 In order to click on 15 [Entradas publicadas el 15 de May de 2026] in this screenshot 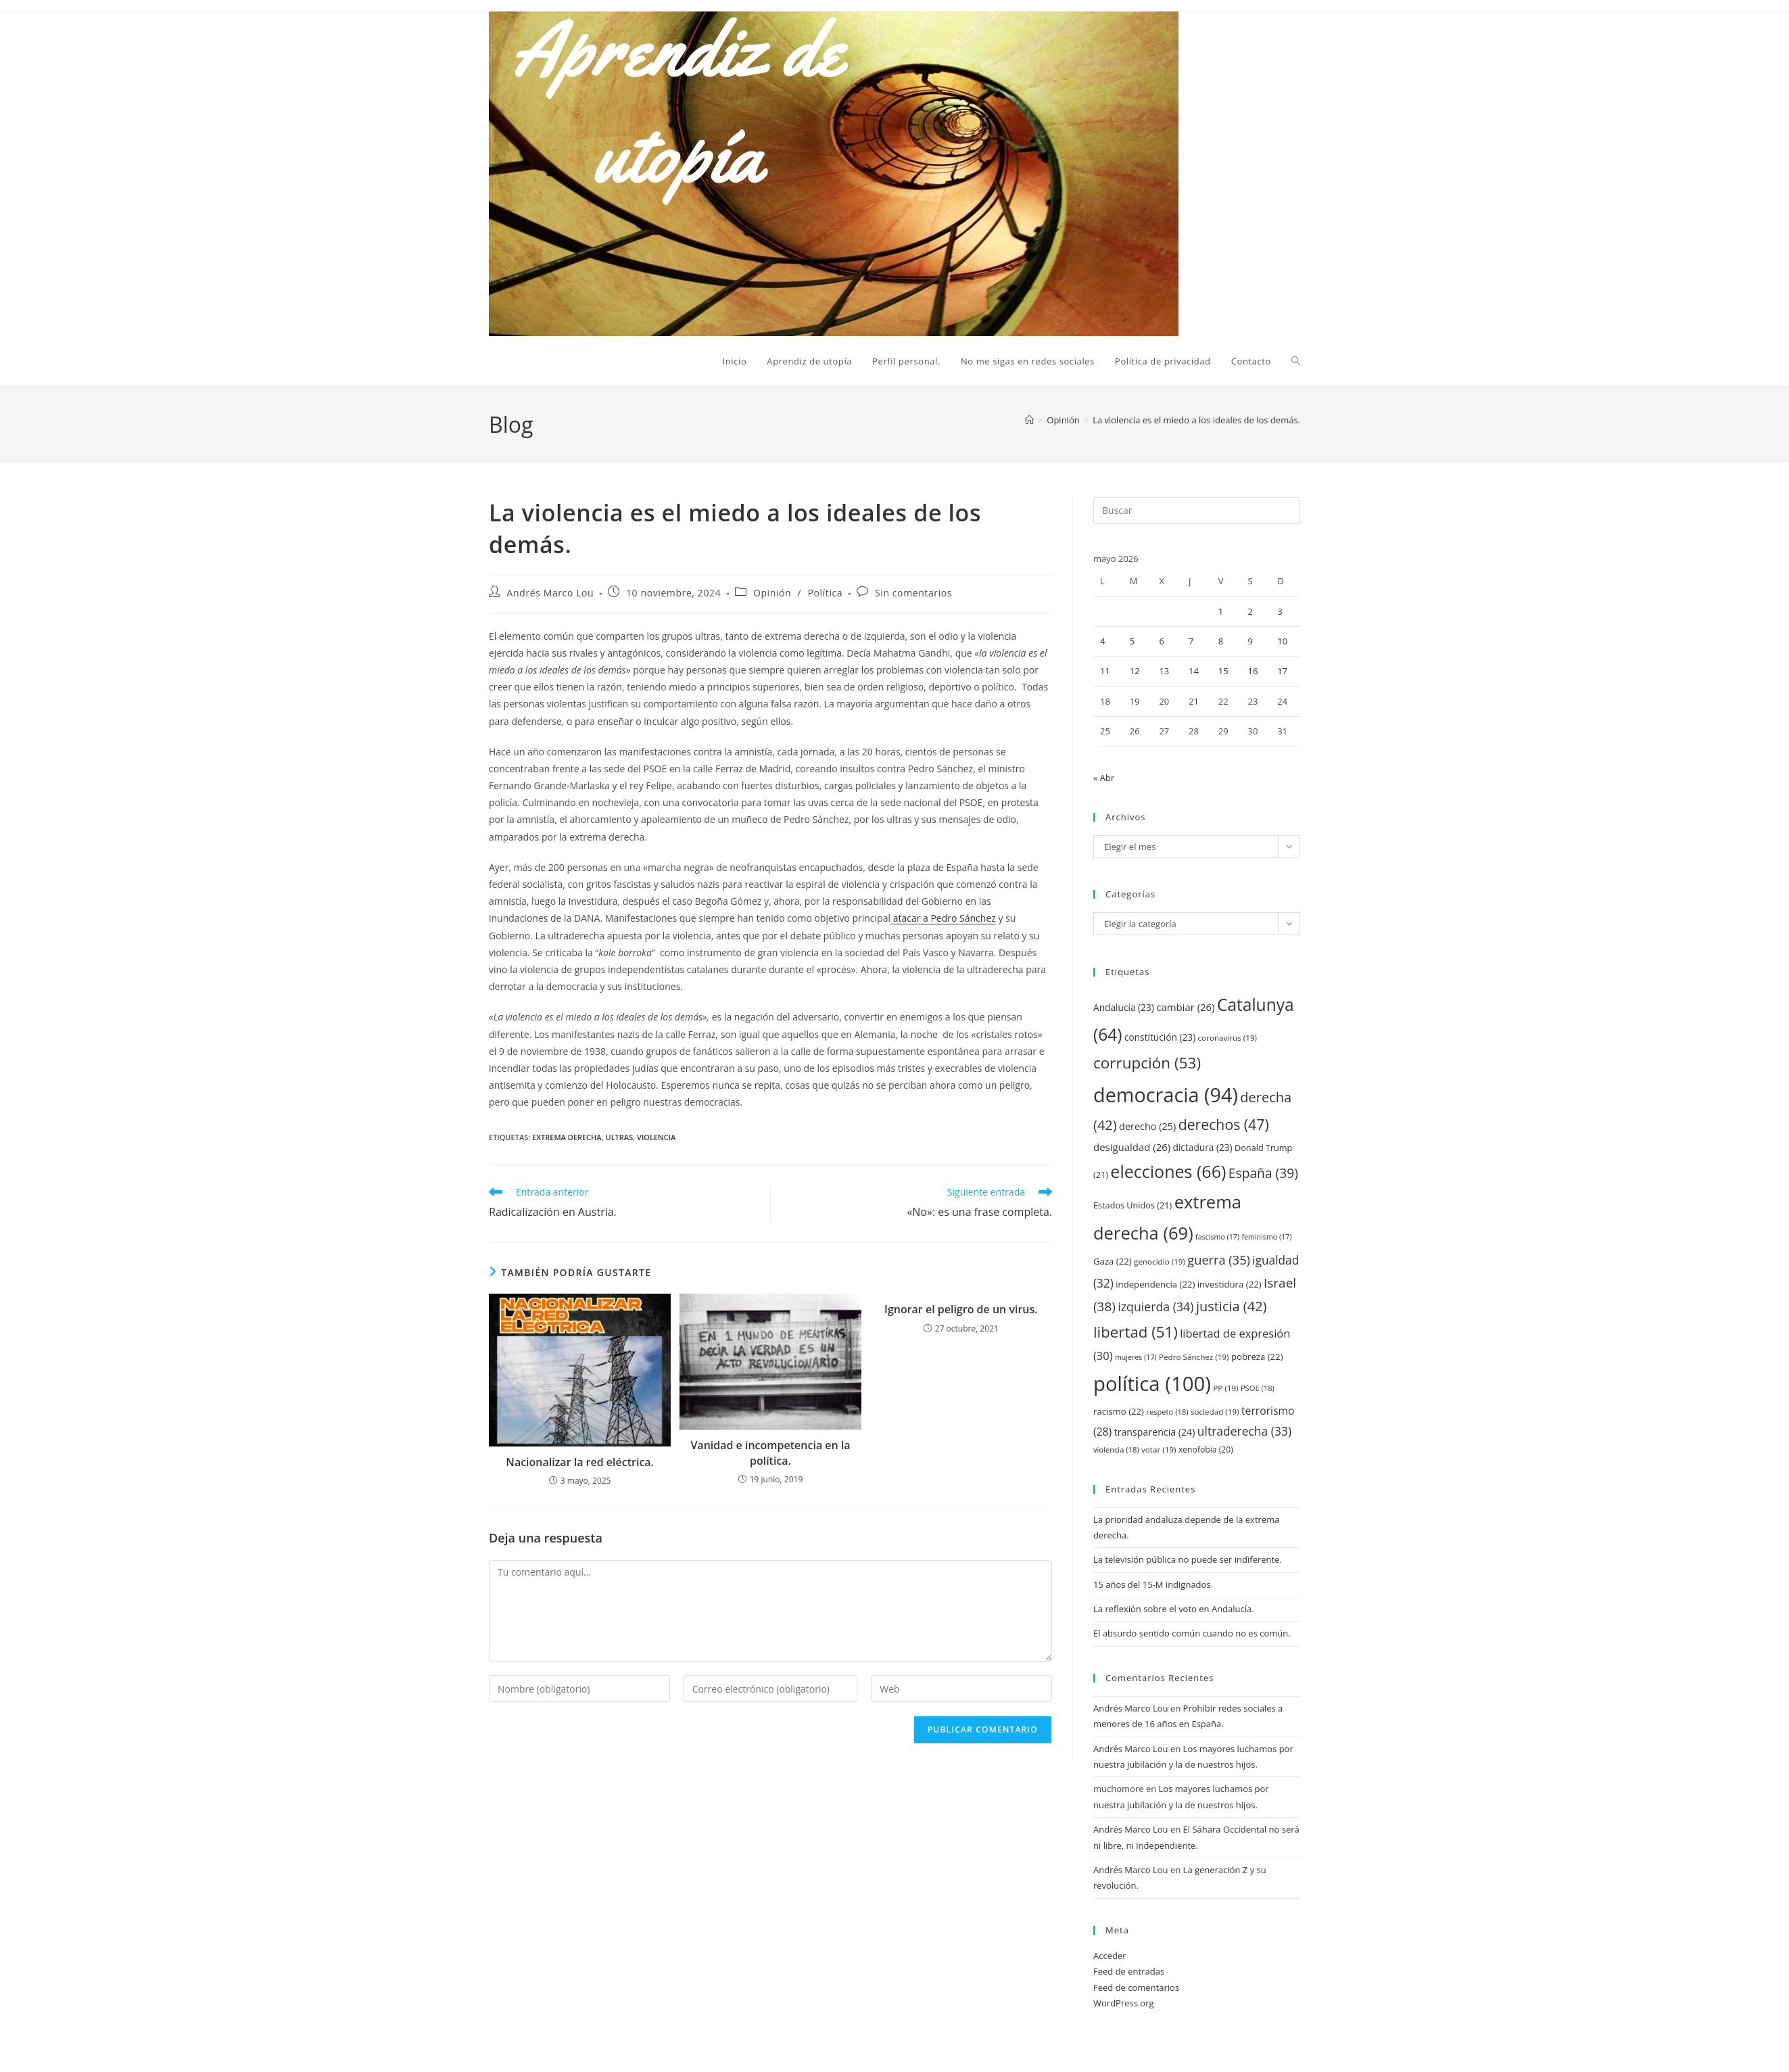, I will do `click(1223, 671)`.